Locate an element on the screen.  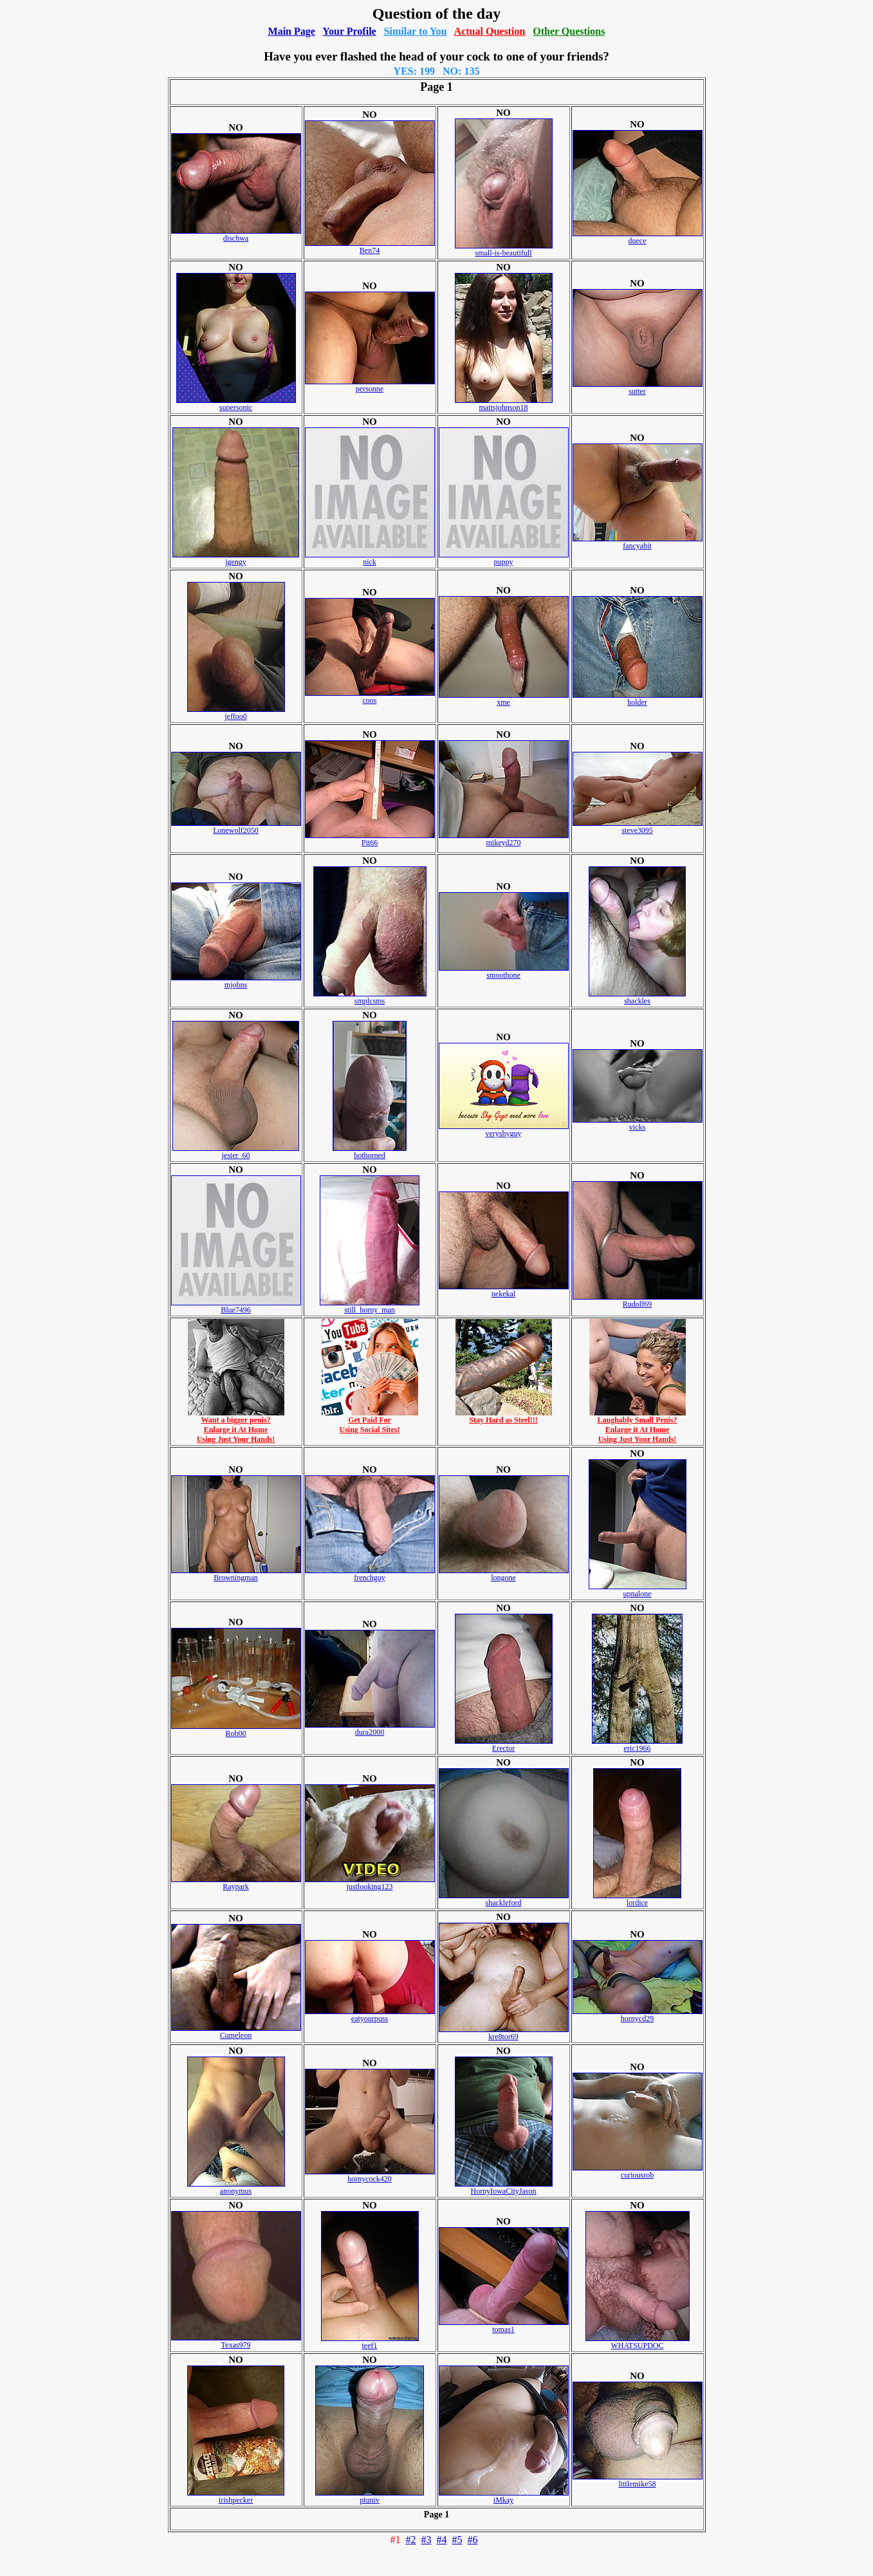
Ben74 is located at coordinates (370, 247).